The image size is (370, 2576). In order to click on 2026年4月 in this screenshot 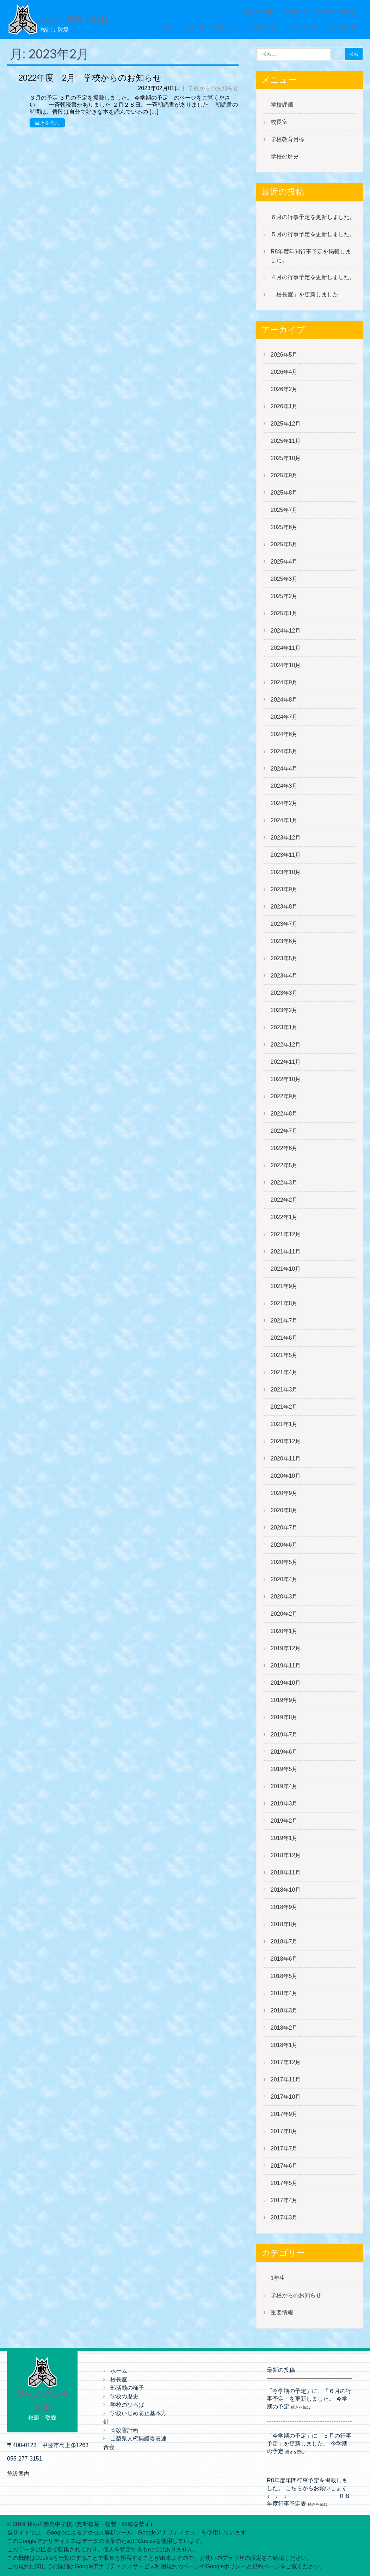, I will do `click(284, 372)`.